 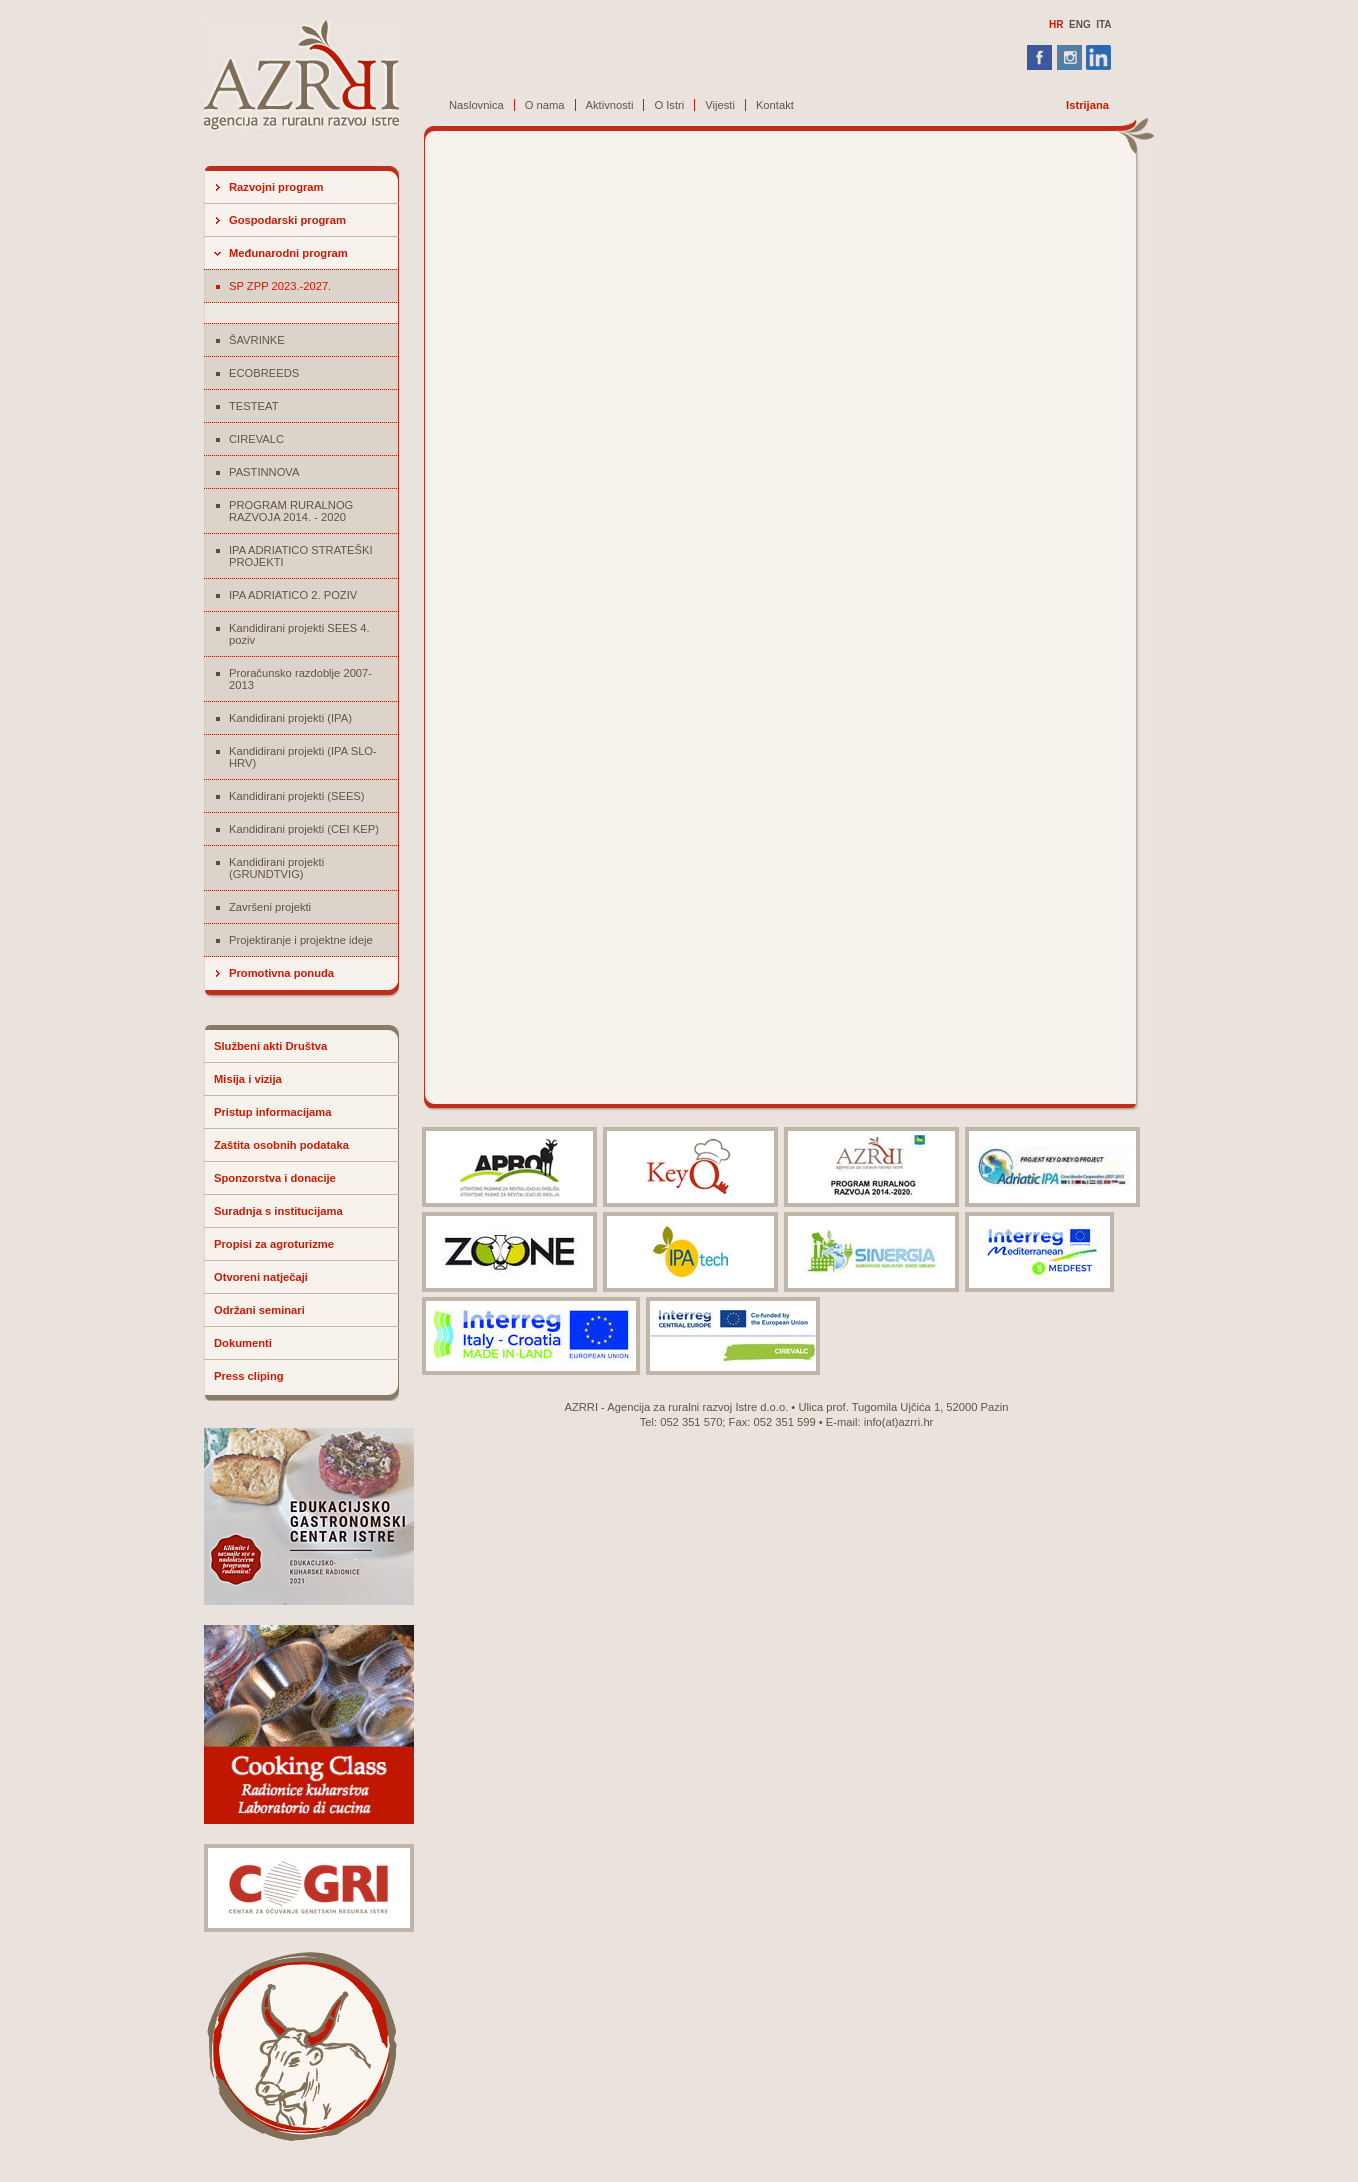 What do you see at coordinates (1087, 105) in the screenshot?
I see `Istrijana` at bounding box center [1087, 105].